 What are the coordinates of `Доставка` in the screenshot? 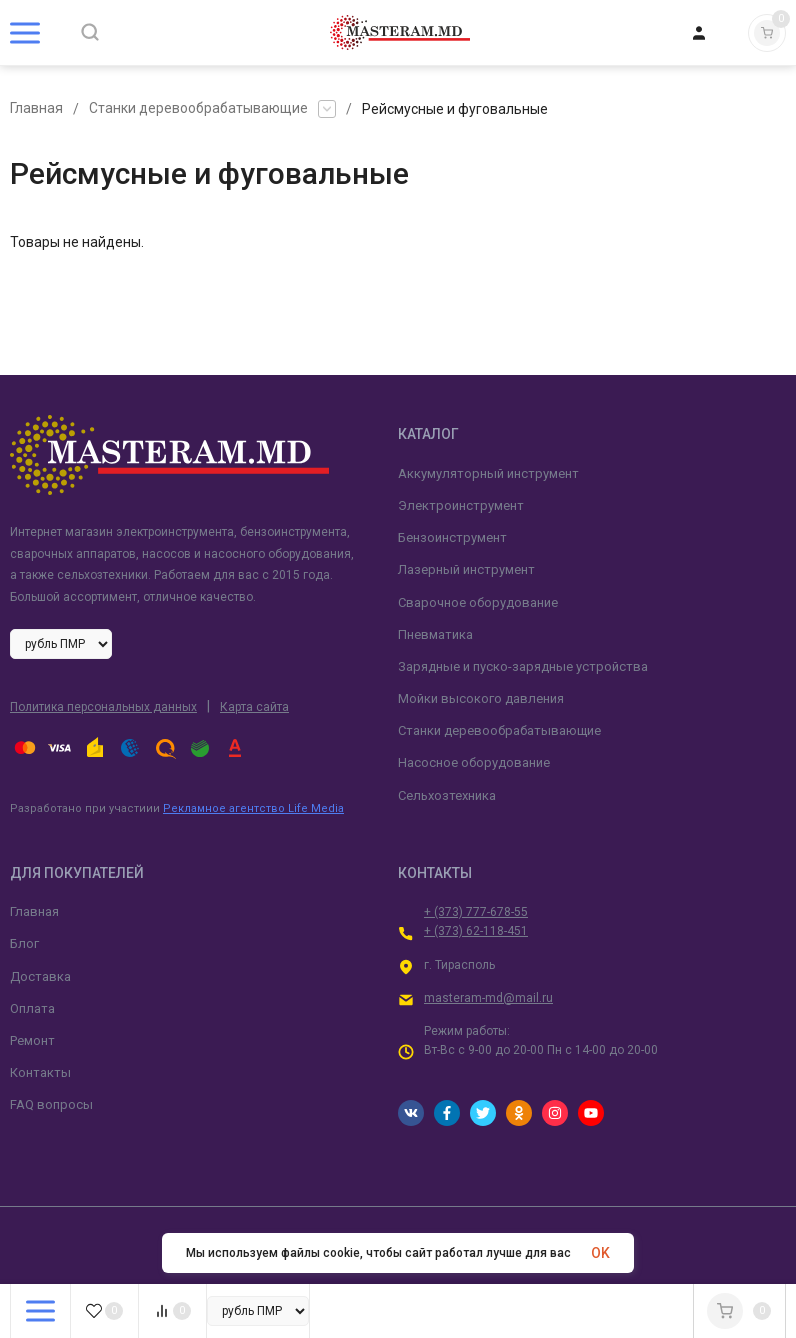 It's located at (40, 976).